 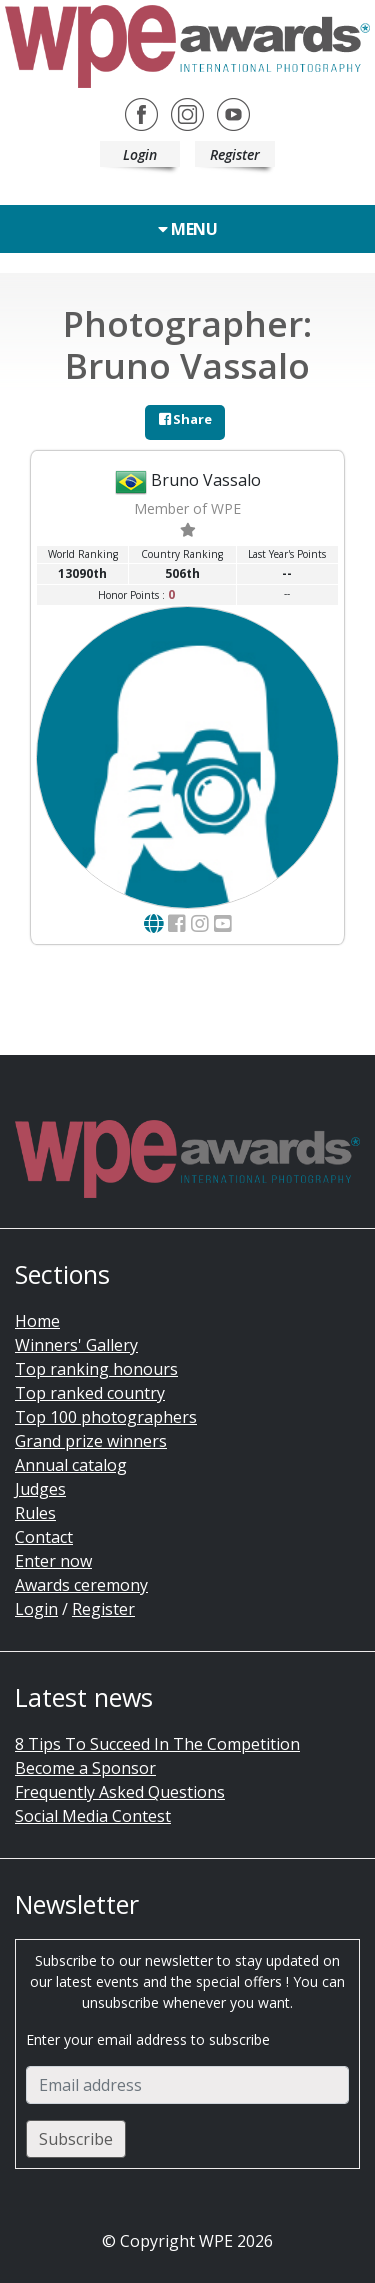 What do you see at coordinates (96, 1369) in the screenshot?
I see `Top ranking honours` at bounding box center [96, 1369].